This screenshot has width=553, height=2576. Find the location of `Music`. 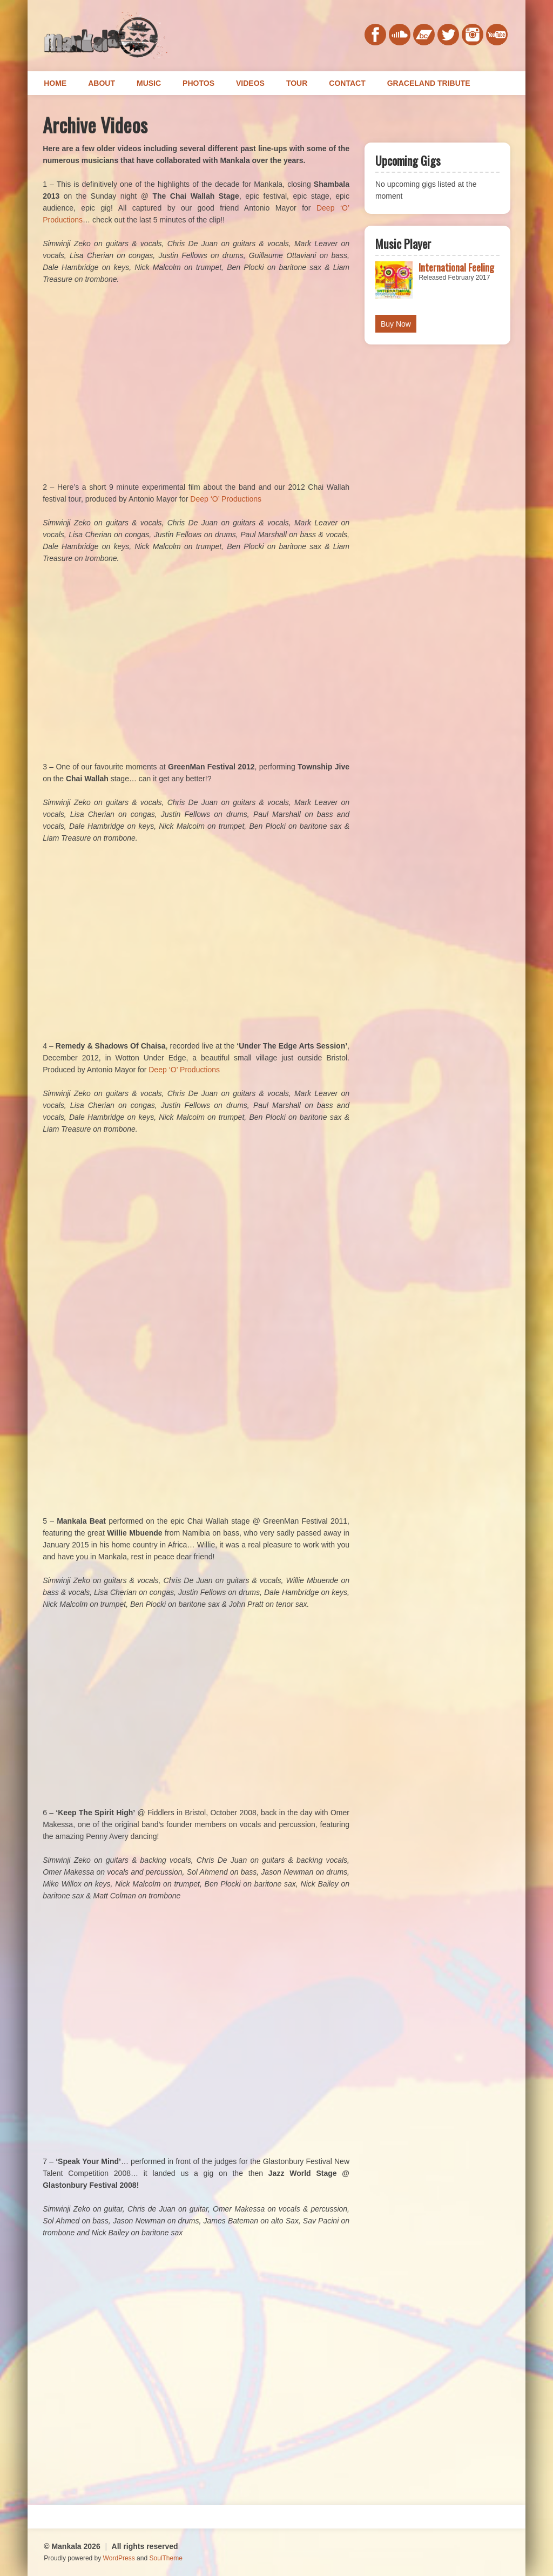

Music is located at coordinates (149, 83).